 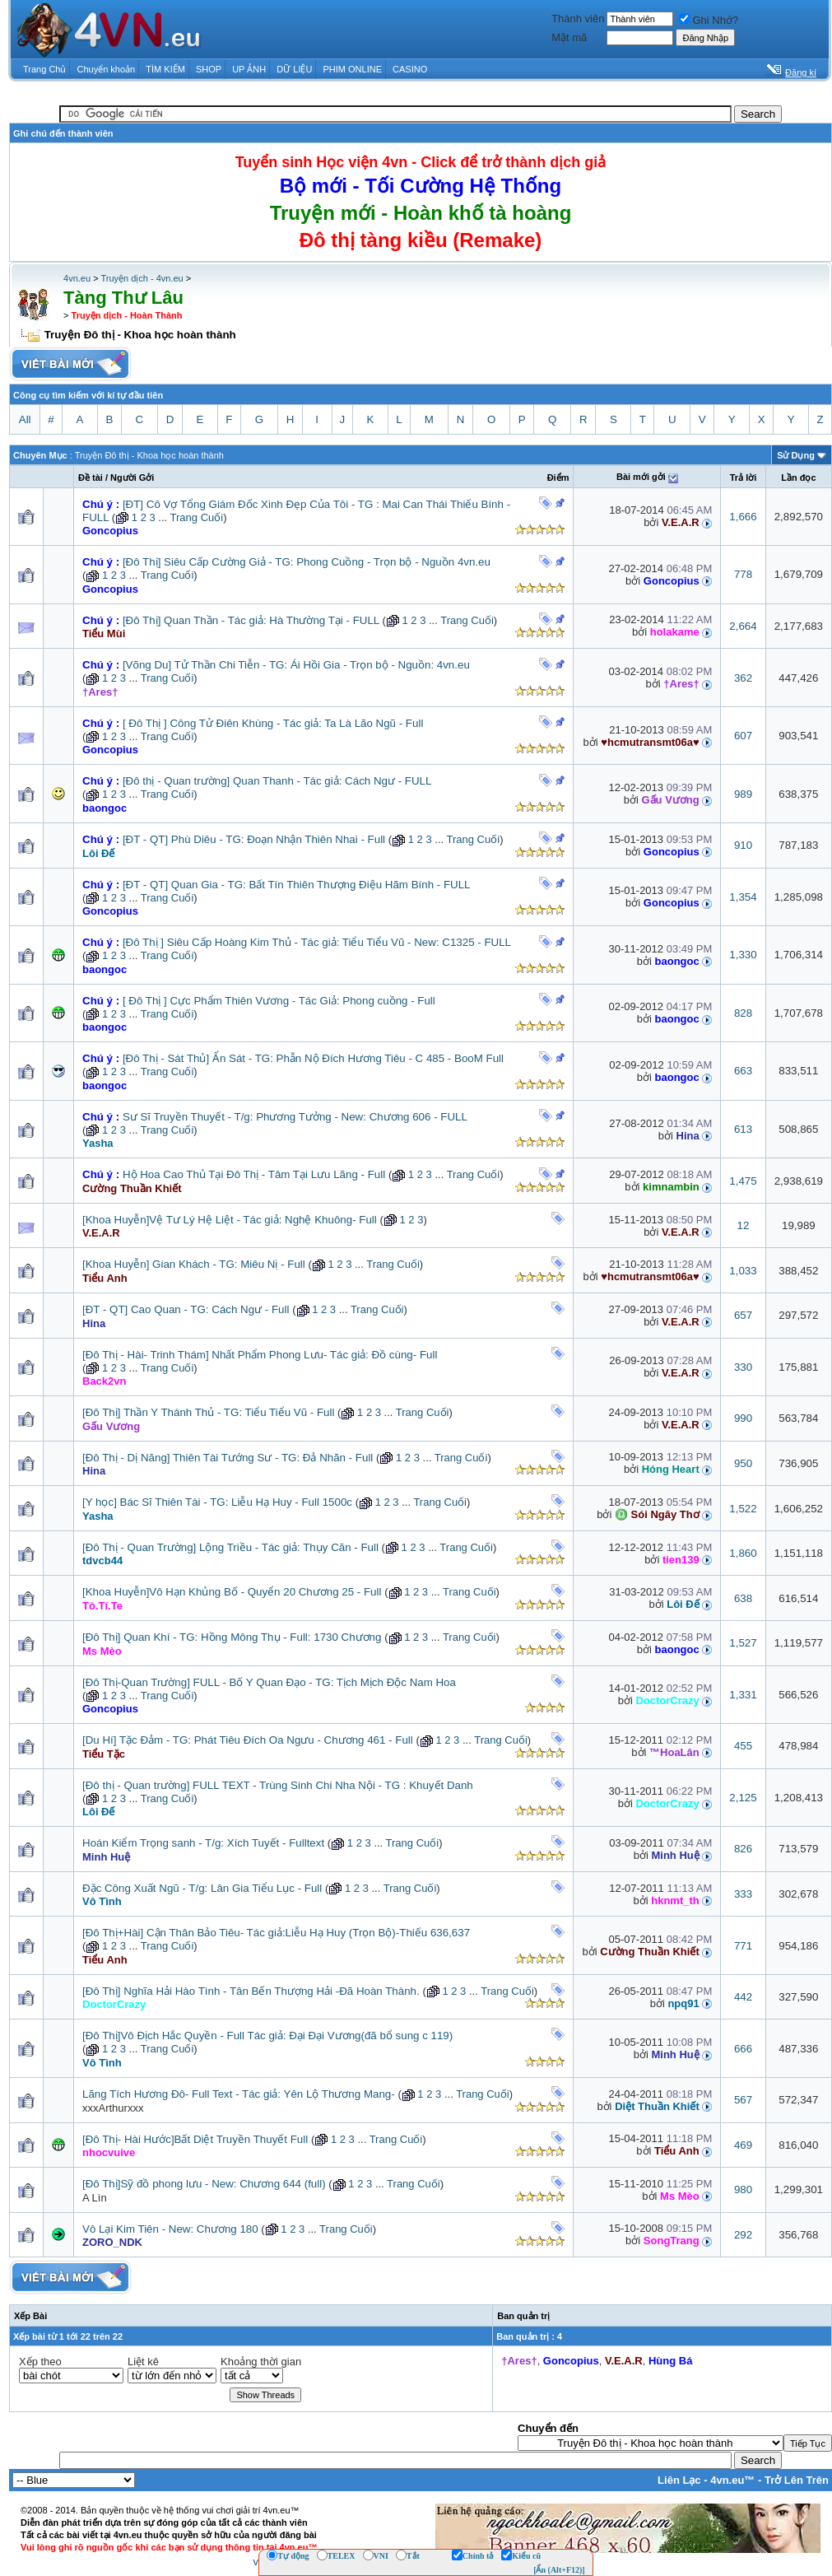 I want to click on 980, so click(x=743, y=2189).